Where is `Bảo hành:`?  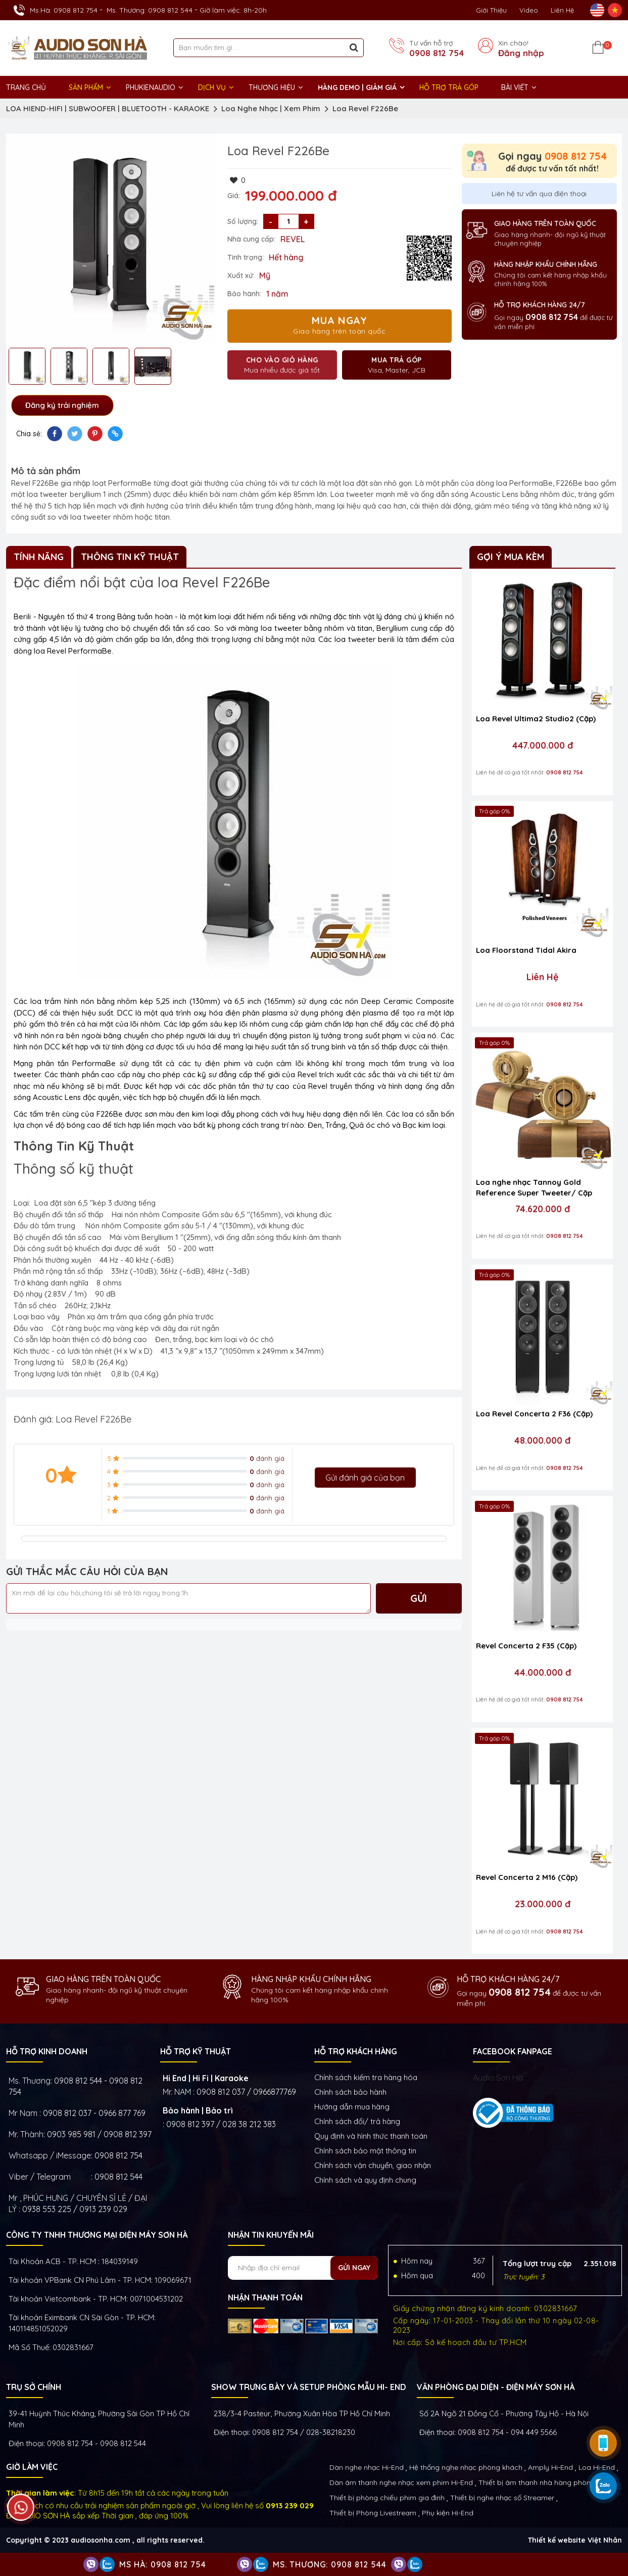
Bảo hành: is located at coordinates (244, 293).